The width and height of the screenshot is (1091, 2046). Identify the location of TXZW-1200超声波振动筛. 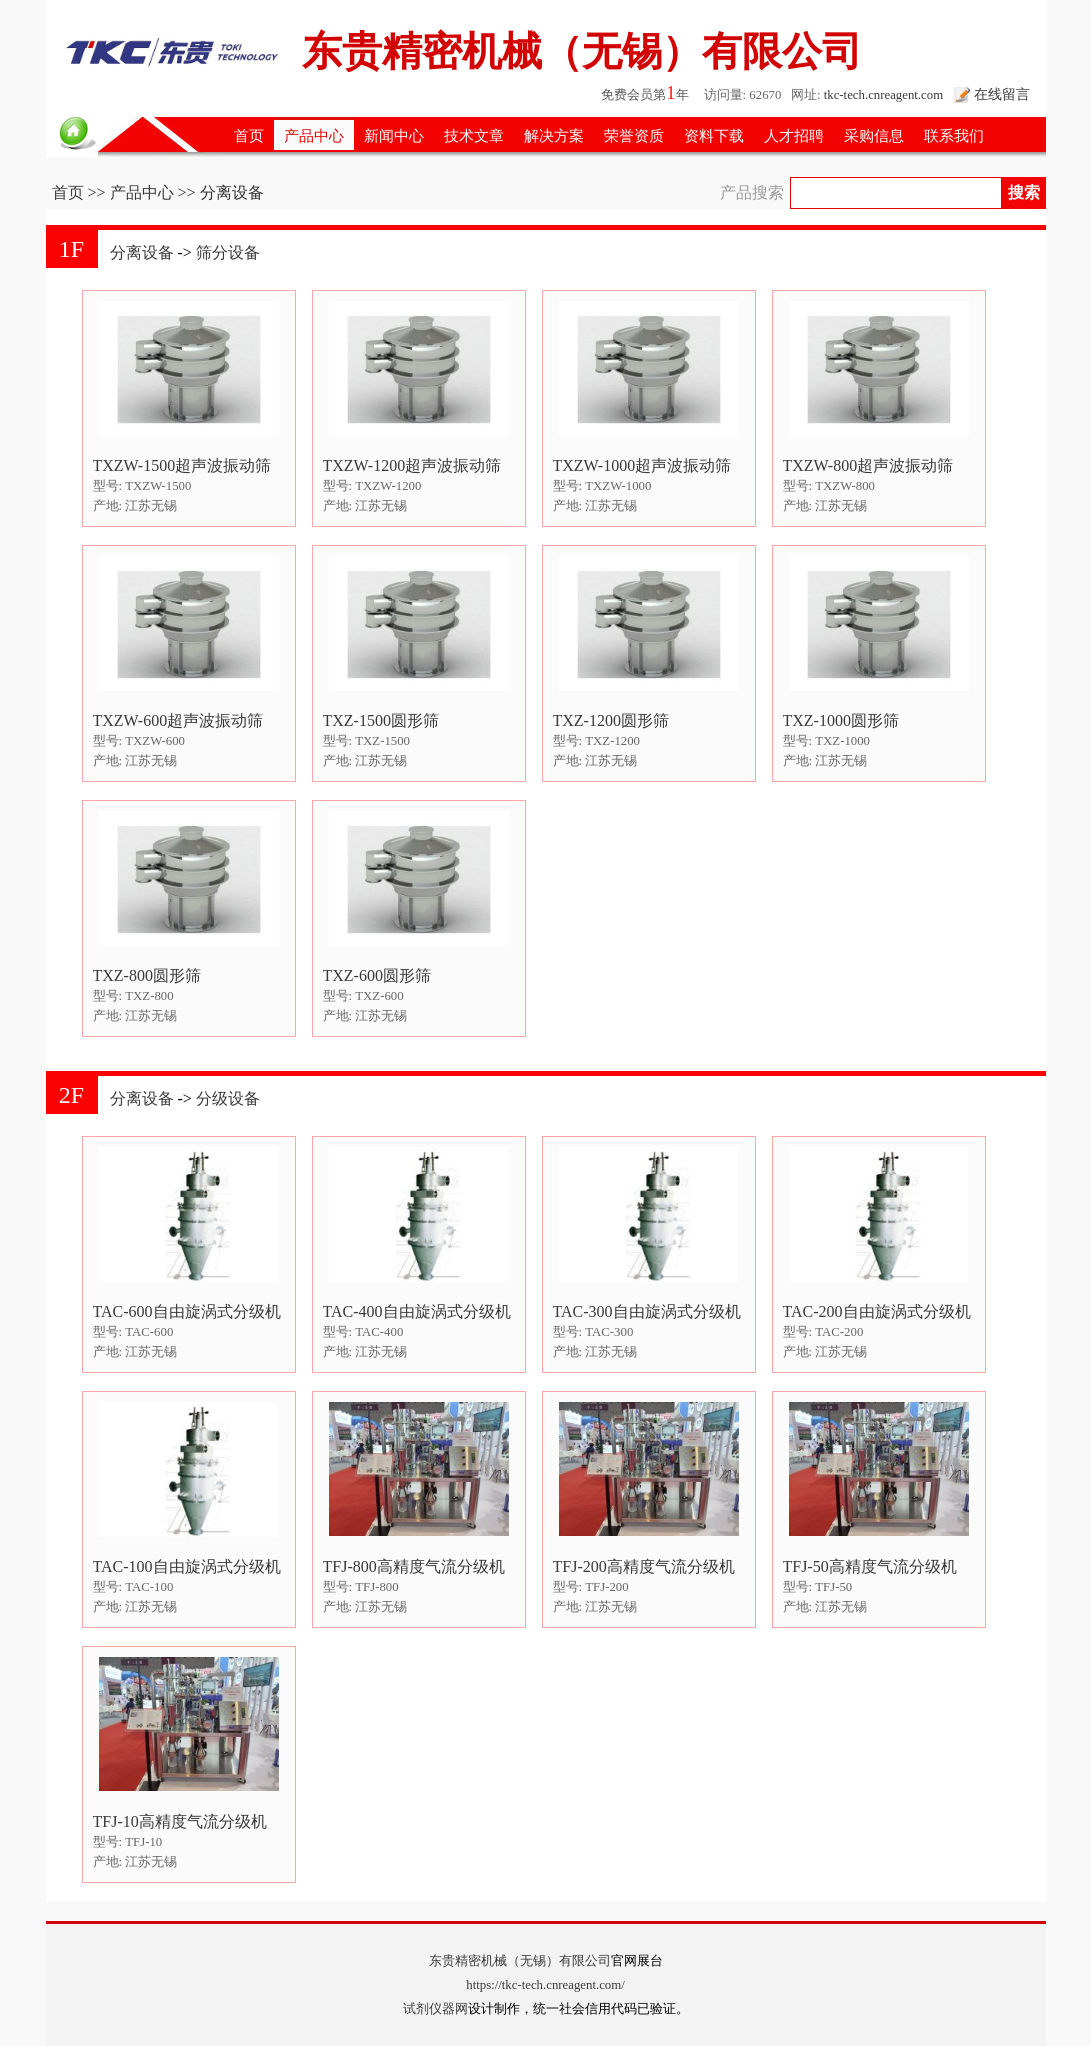
(412, 465).